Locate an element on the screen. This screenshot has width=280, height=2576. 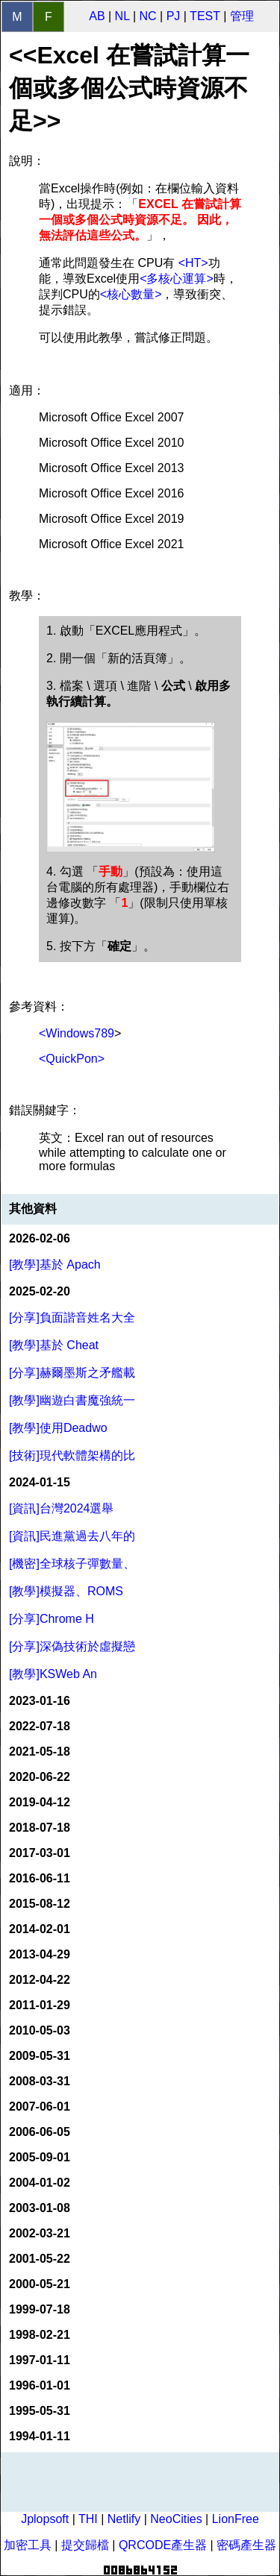
NC is located at coordinates (148, 16).